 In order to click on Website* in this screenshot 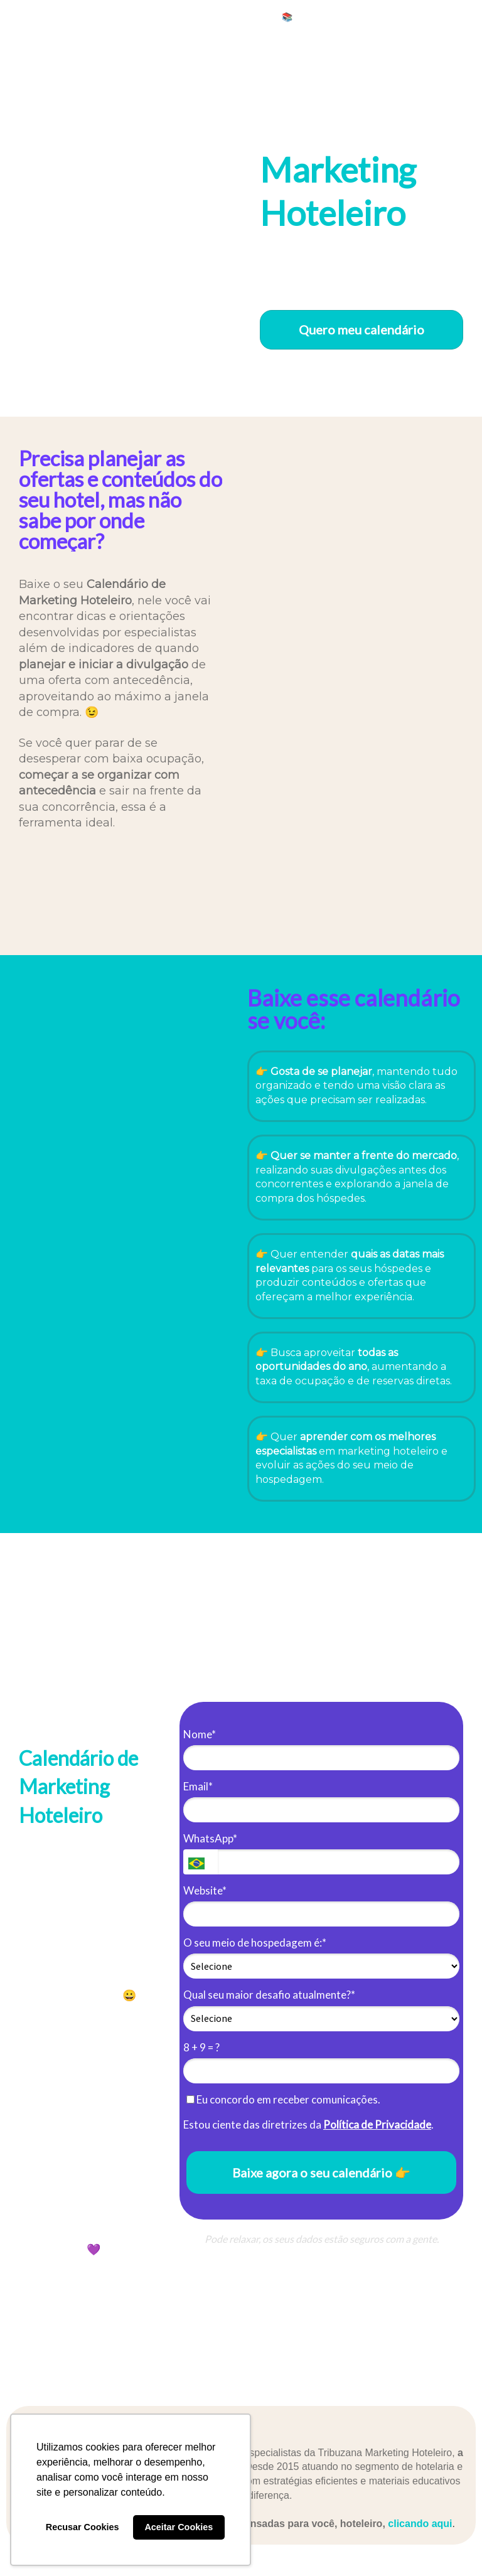, I will do `click(205, 1890)`.